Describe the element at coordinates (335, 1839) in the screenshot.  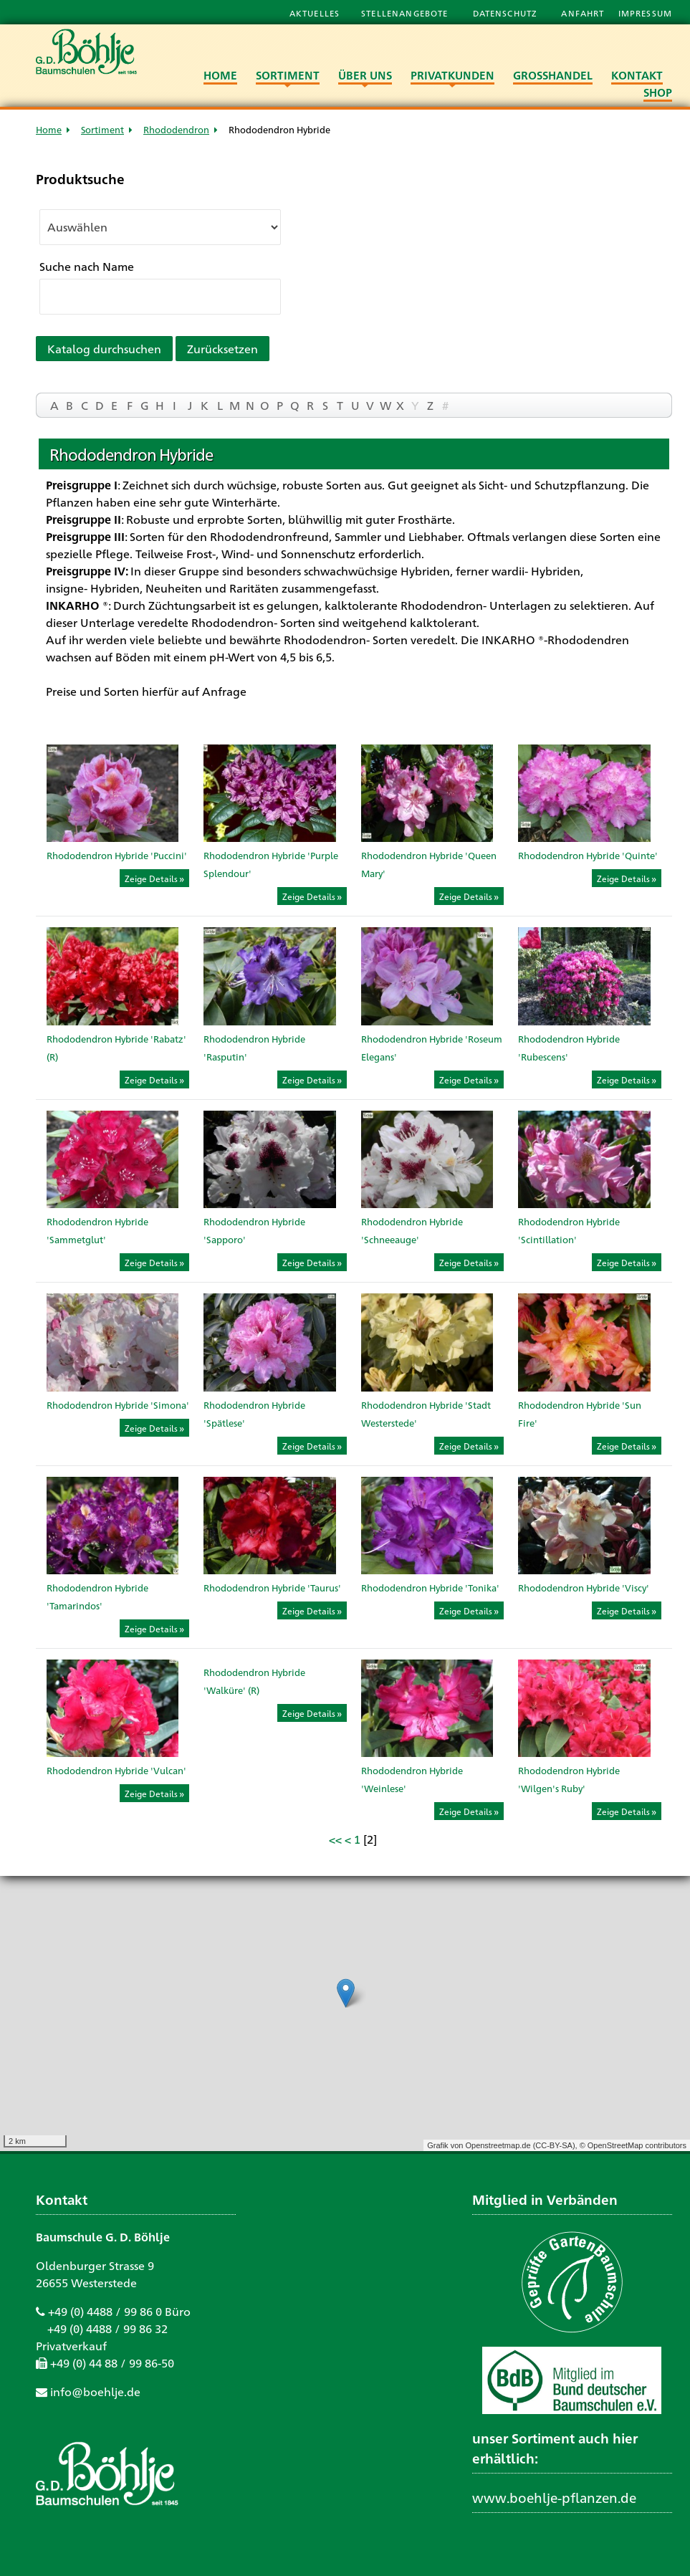
I see `<<` at that location.